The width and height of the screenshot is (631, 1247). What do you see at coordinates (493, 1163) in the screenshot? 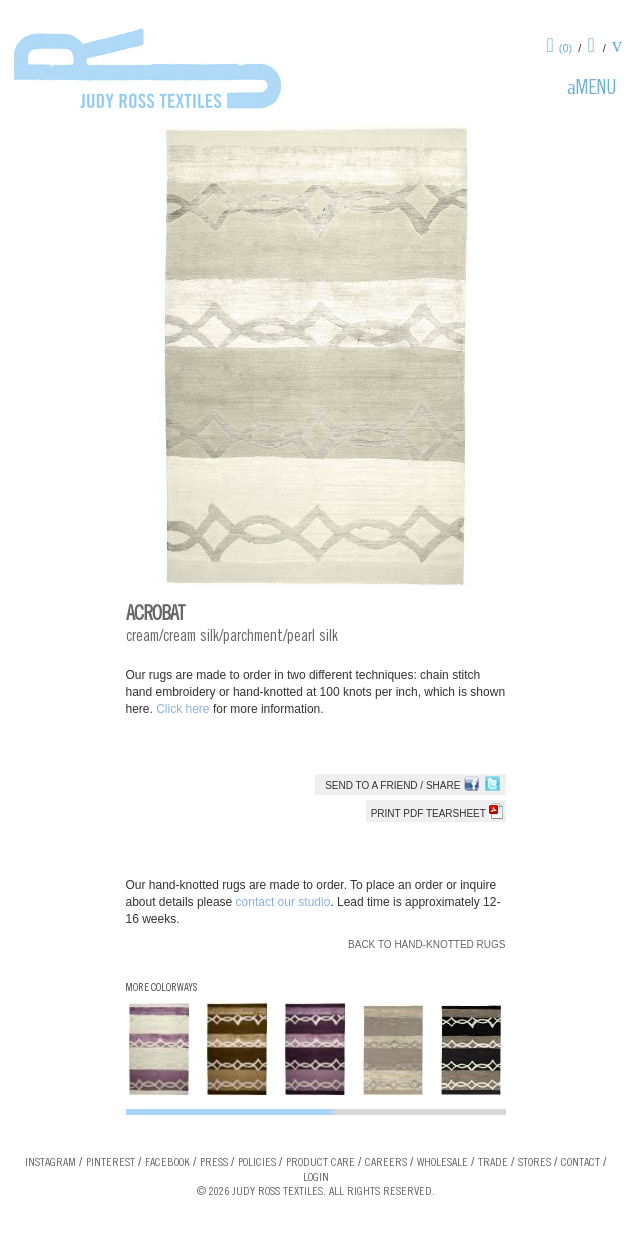
I see `Trade` at bounding box center [493, 1163].